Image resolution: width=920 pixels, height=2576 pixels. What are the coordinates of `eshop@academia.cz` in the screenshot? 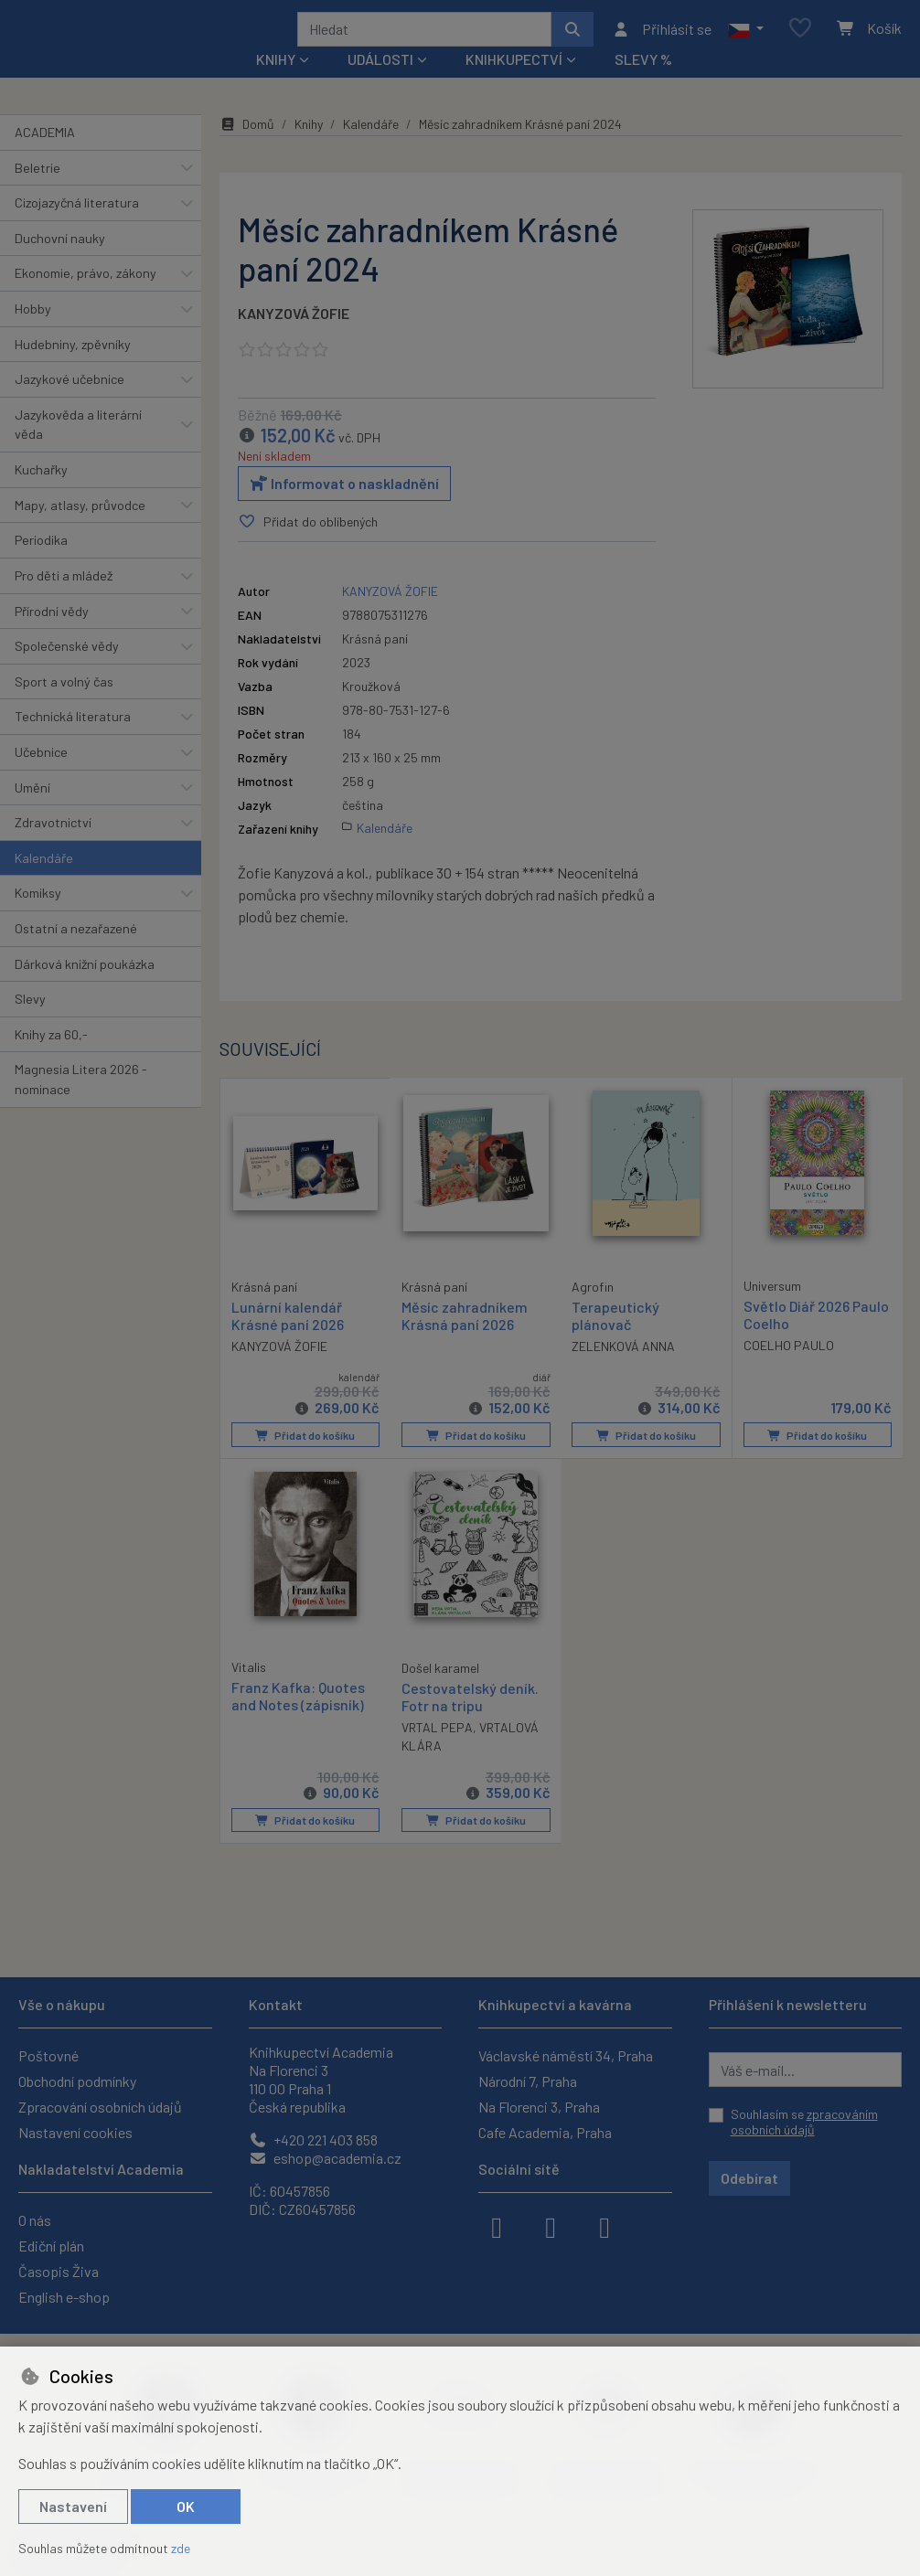 It's located at (325, 2157).